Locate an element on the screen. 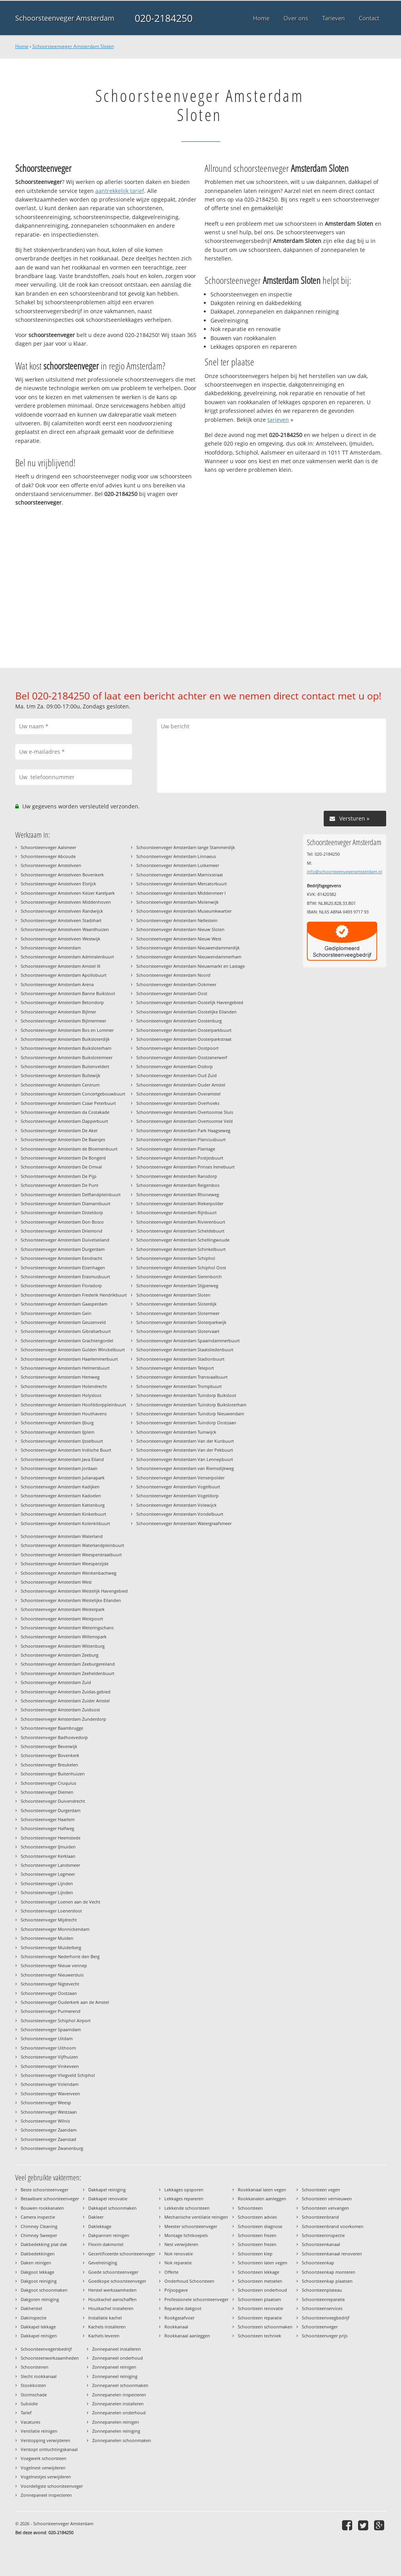 This screenshot has height=2576, width=401. Schoorsteenveger Amsterdam Amstel III is located at coordinates (60, 966).